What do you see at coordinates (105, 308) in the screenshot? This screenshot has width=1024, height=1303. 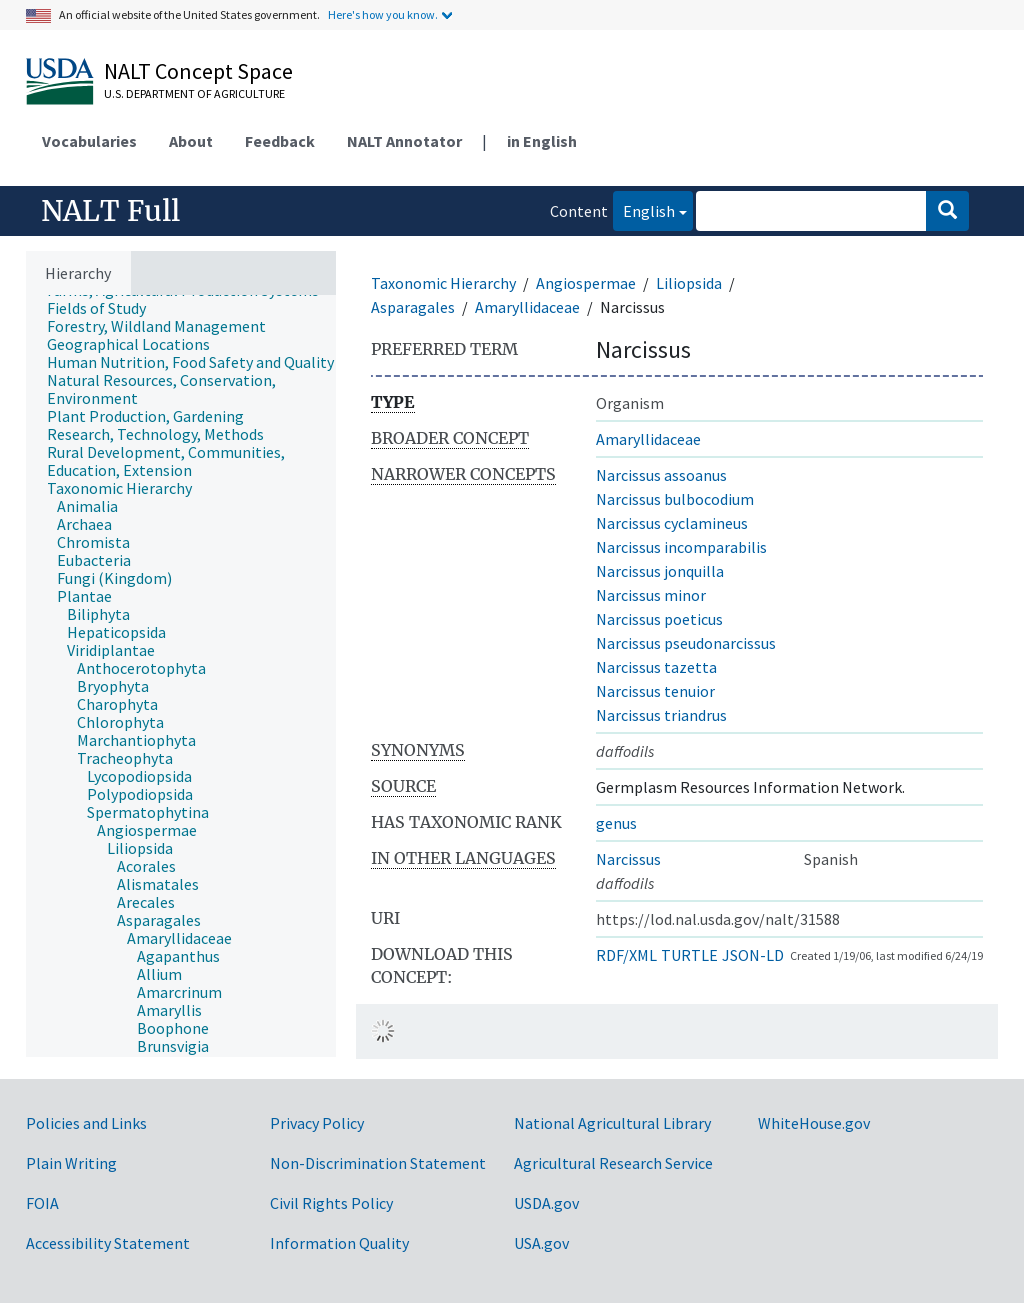 I see `[treeitem]` at bounding box center [105, 308].